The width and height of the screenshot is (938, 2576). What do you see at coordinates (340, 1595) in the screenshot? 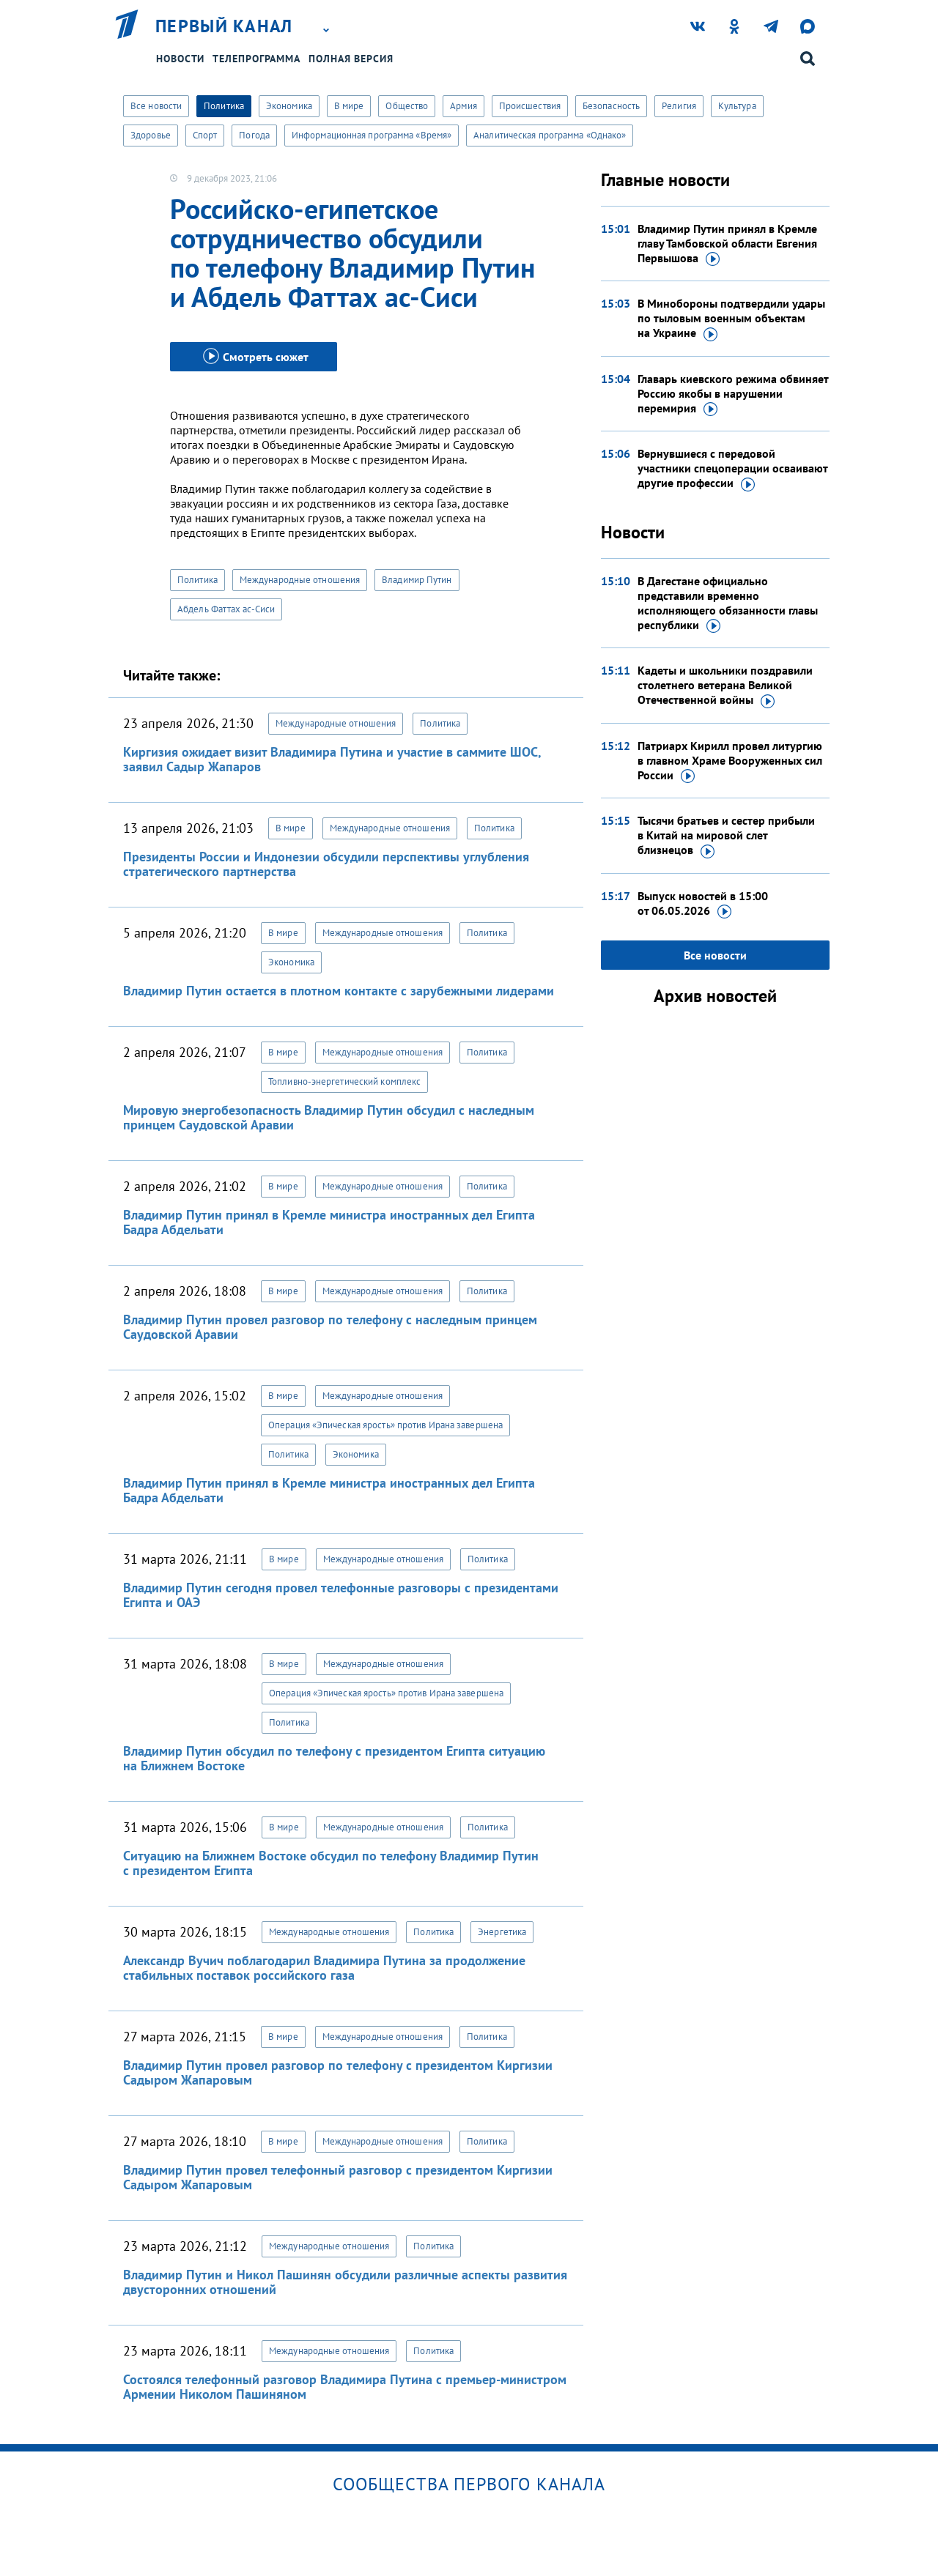
I see `Владимир Путин сегодня провел телефонные разговоры с президентами Египта и ОАЭ` at bounding box center [340, 1595].